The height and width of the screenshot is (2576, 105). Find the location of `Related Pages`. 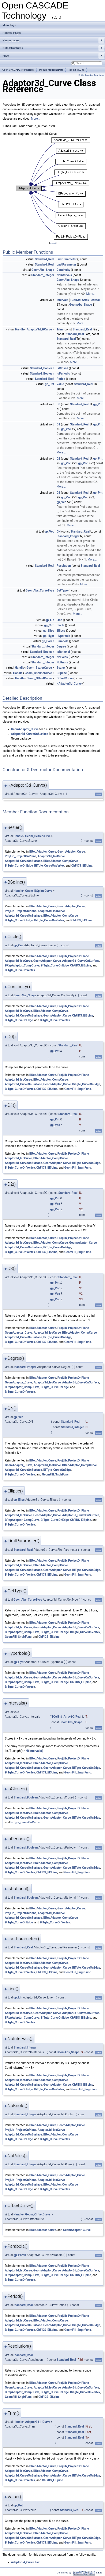

Related Pages is located at coordinates (12, 32).